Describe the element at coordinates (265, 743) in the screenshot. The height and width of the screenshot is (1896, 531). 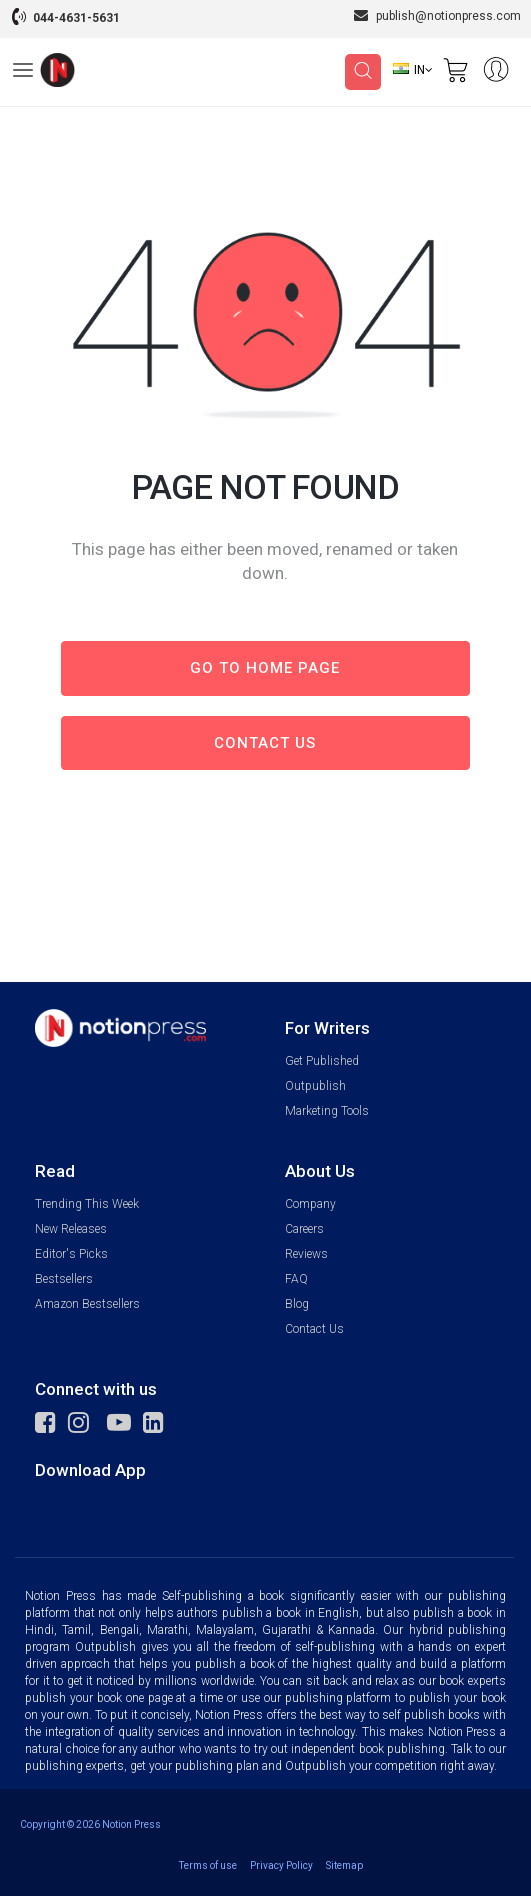
I see `Contact us` at that location.